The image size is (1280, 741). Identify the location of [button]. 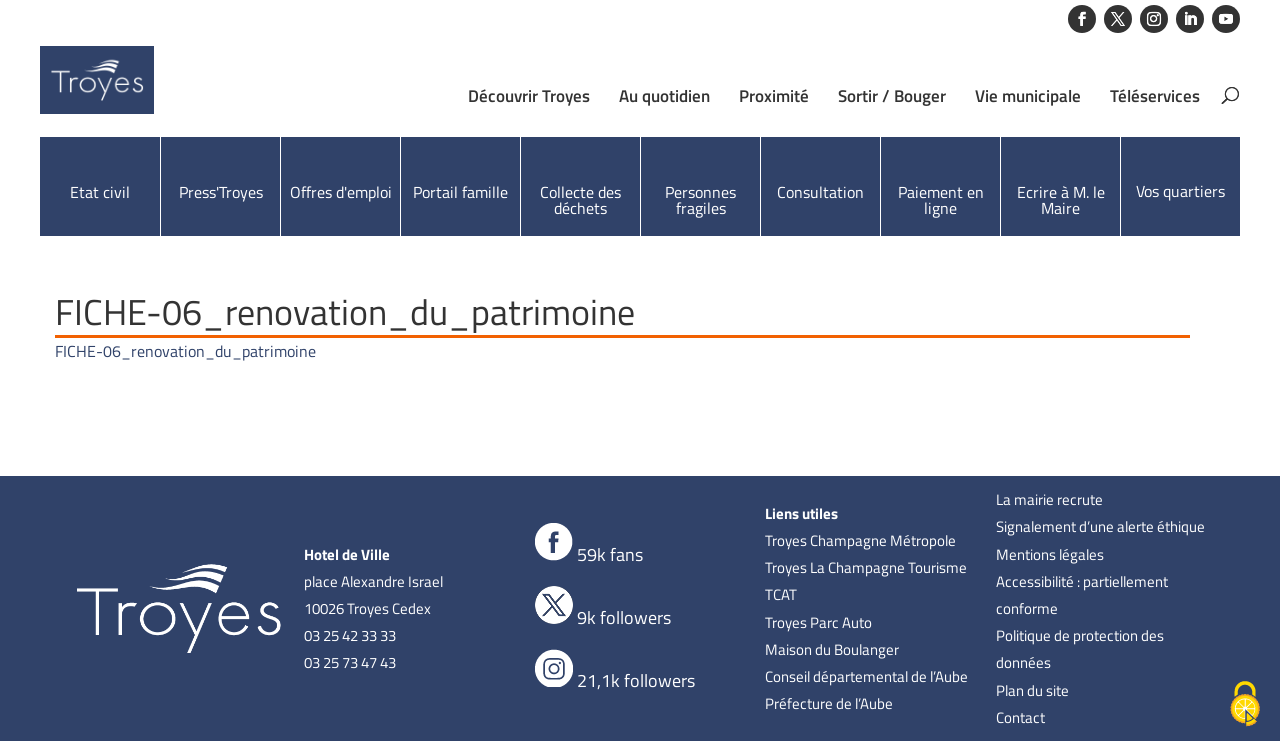
(1082, 19).